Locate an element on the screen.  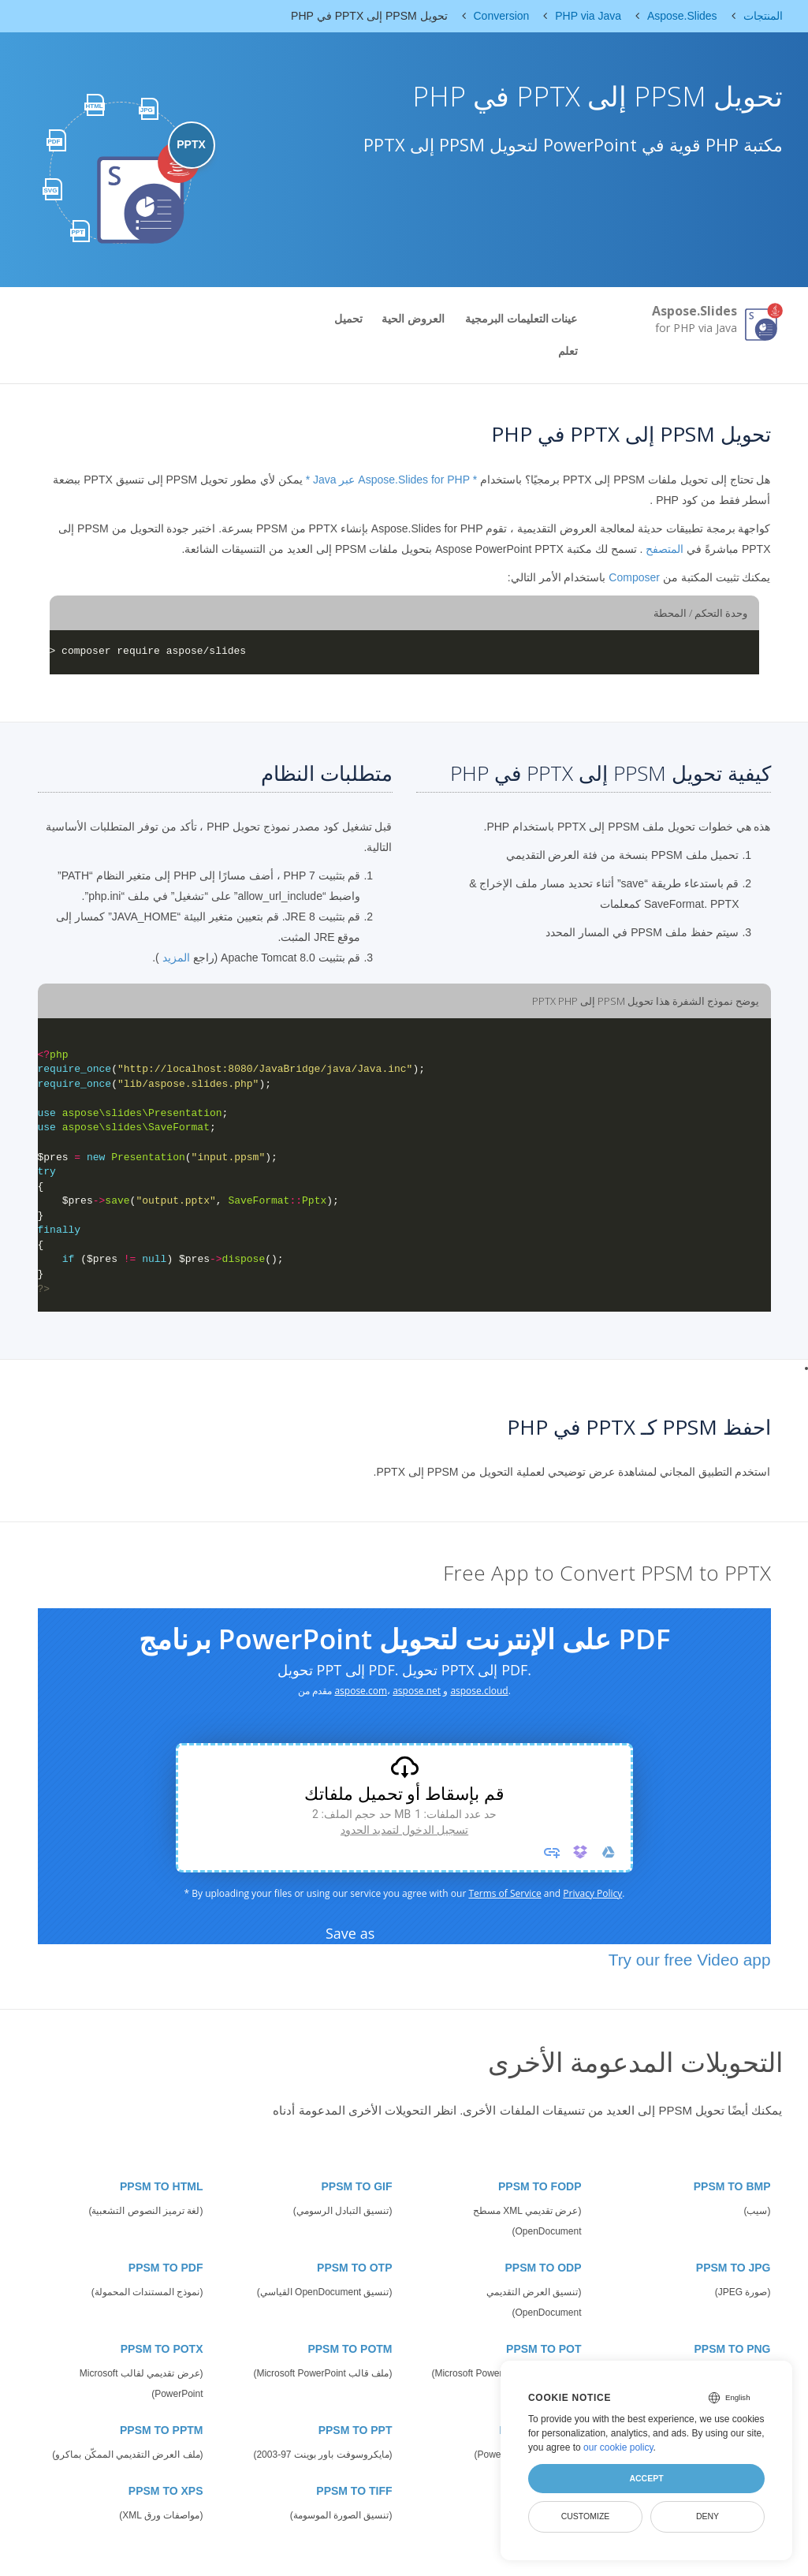
تحميل is located at coordinates (348, 318).